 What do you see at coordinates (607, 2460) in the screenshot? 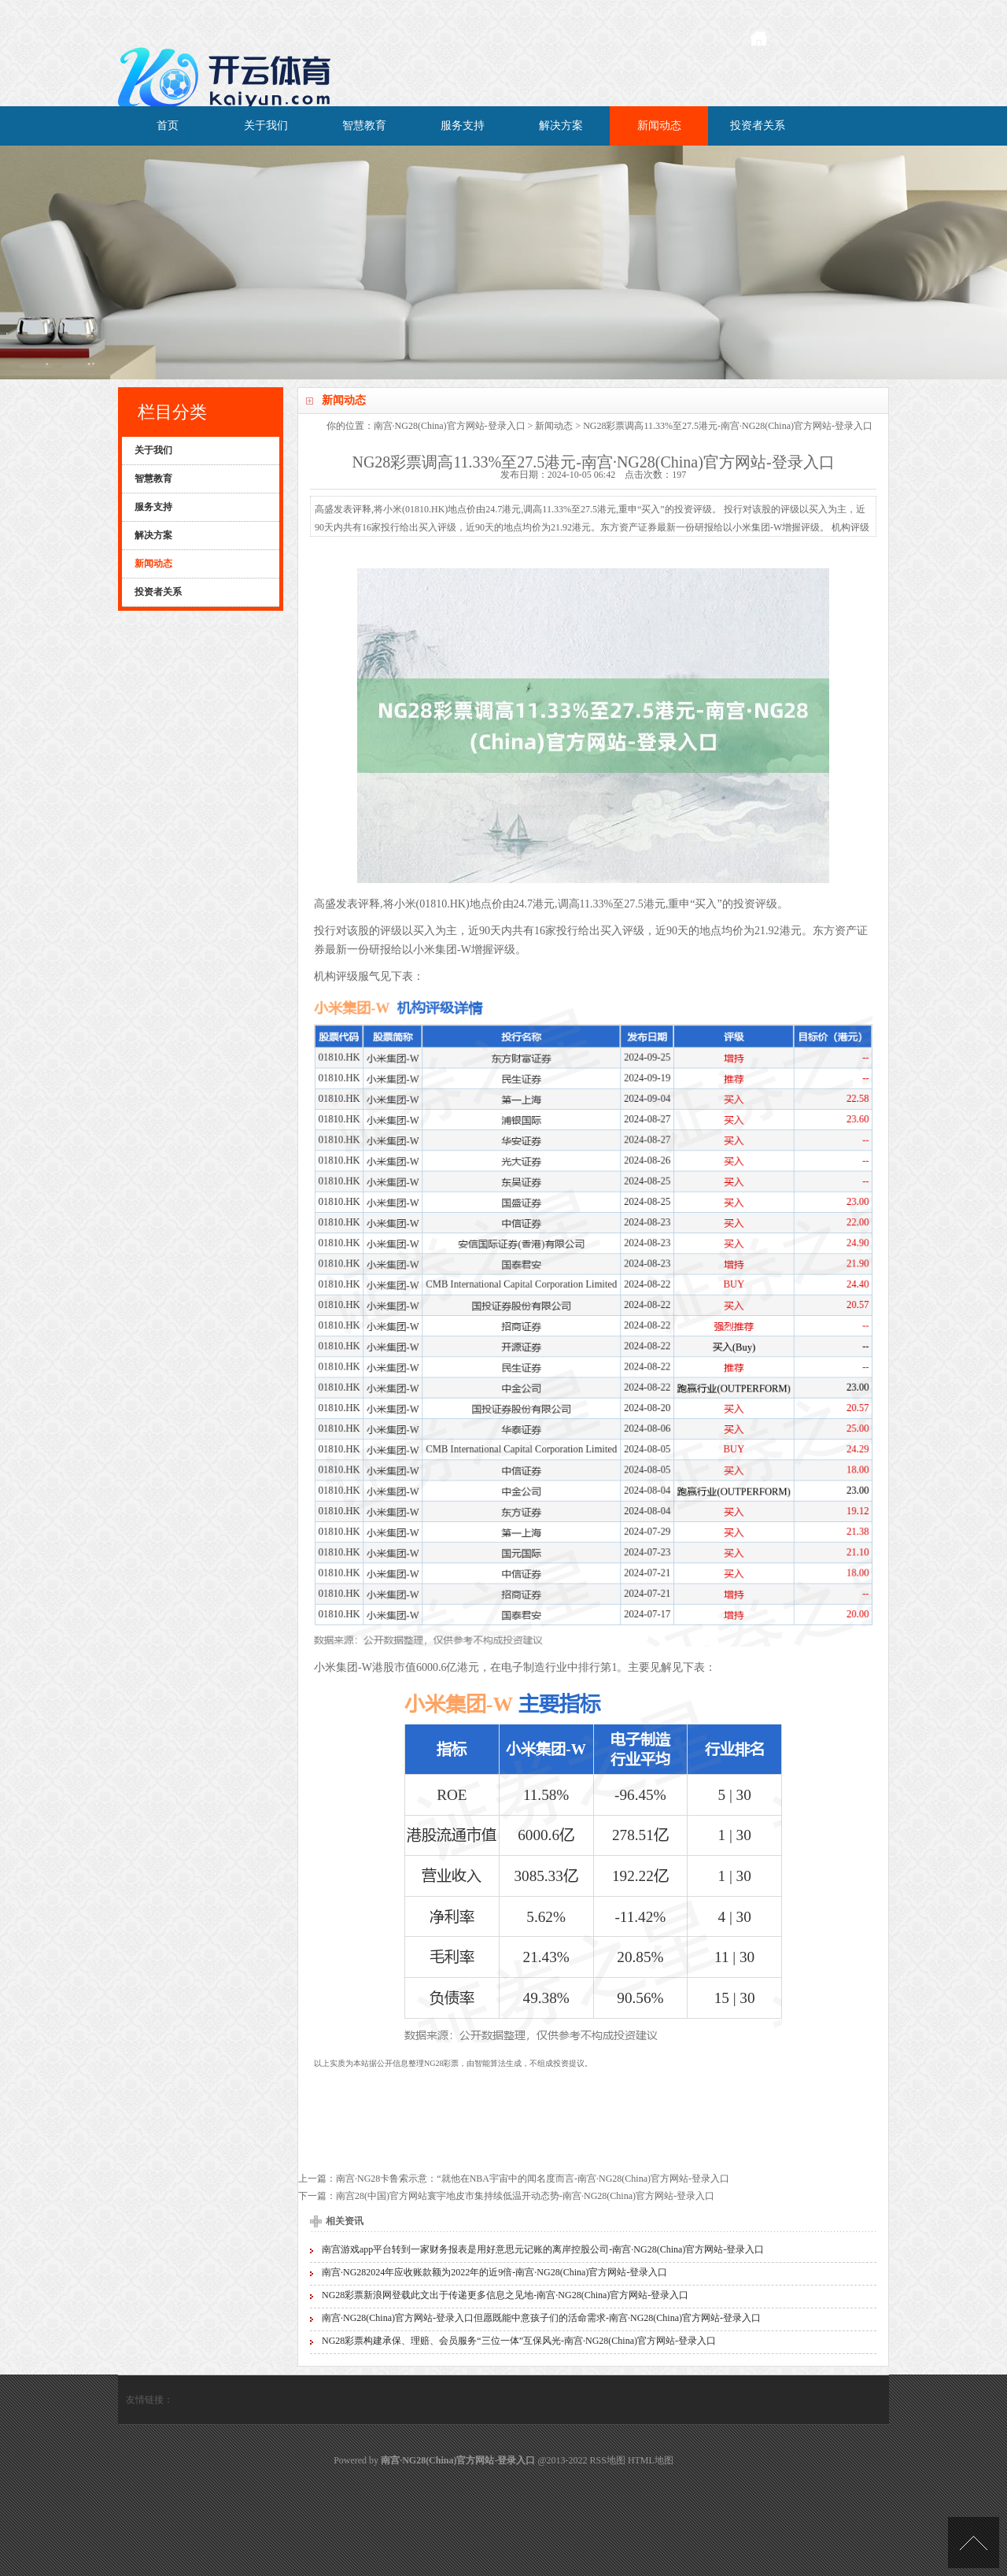
I see `RSS地图` at bounding box center [607, 2460].